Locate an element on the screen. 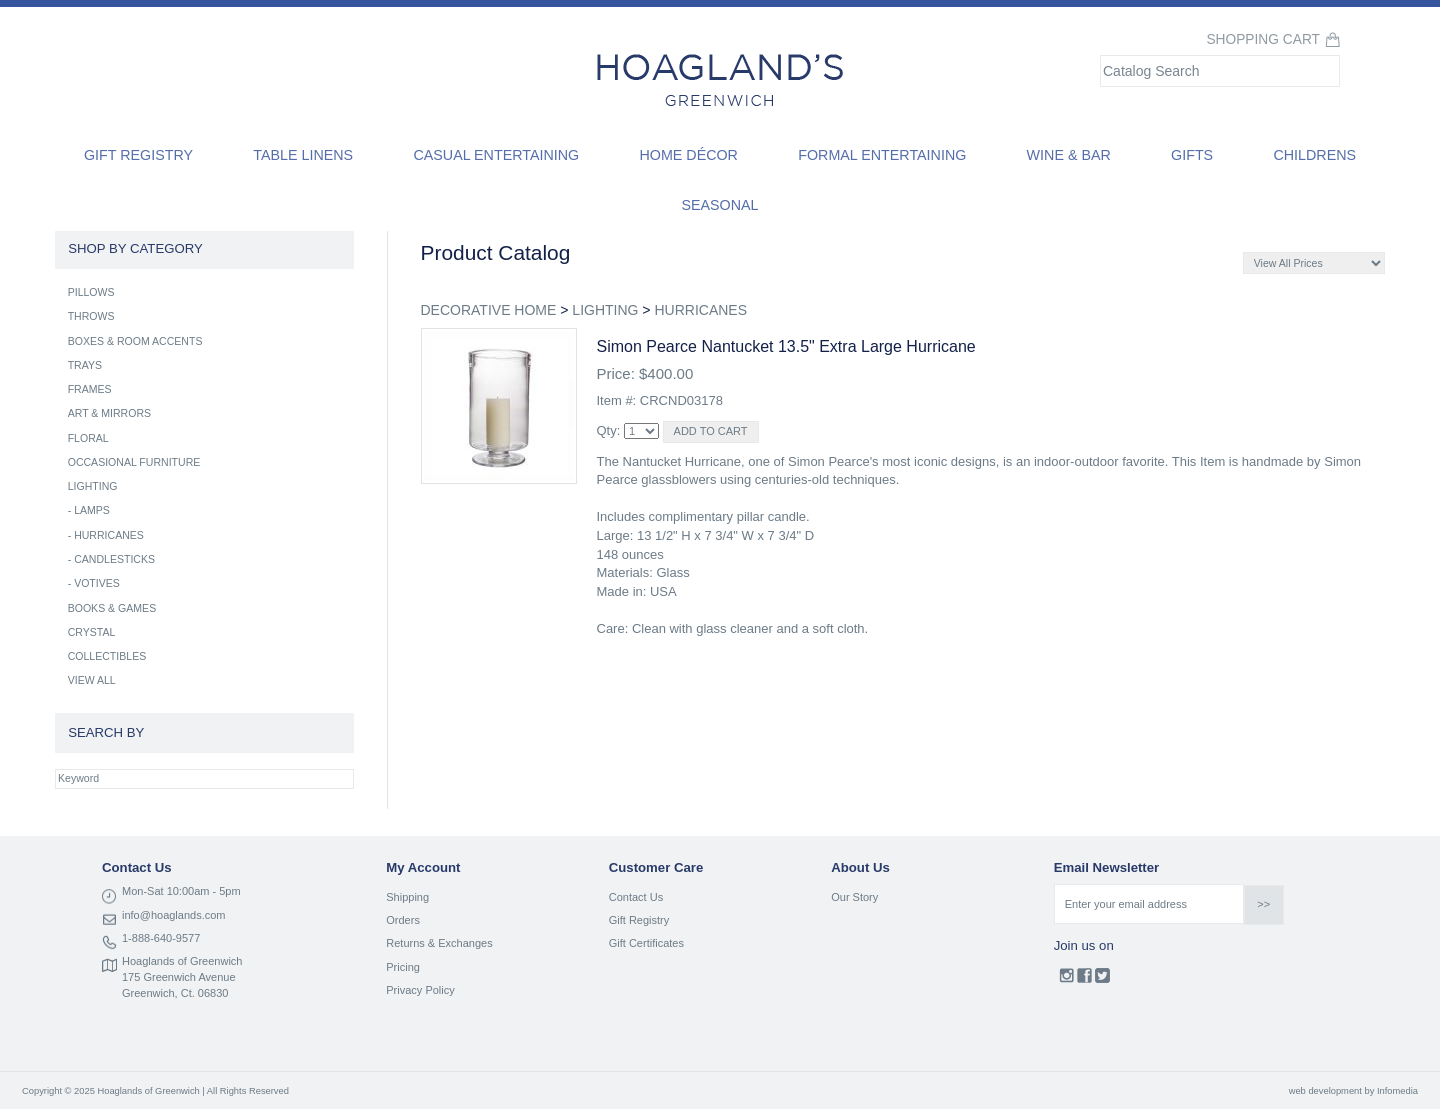  FLORAL is located at coordinates (88, 438).